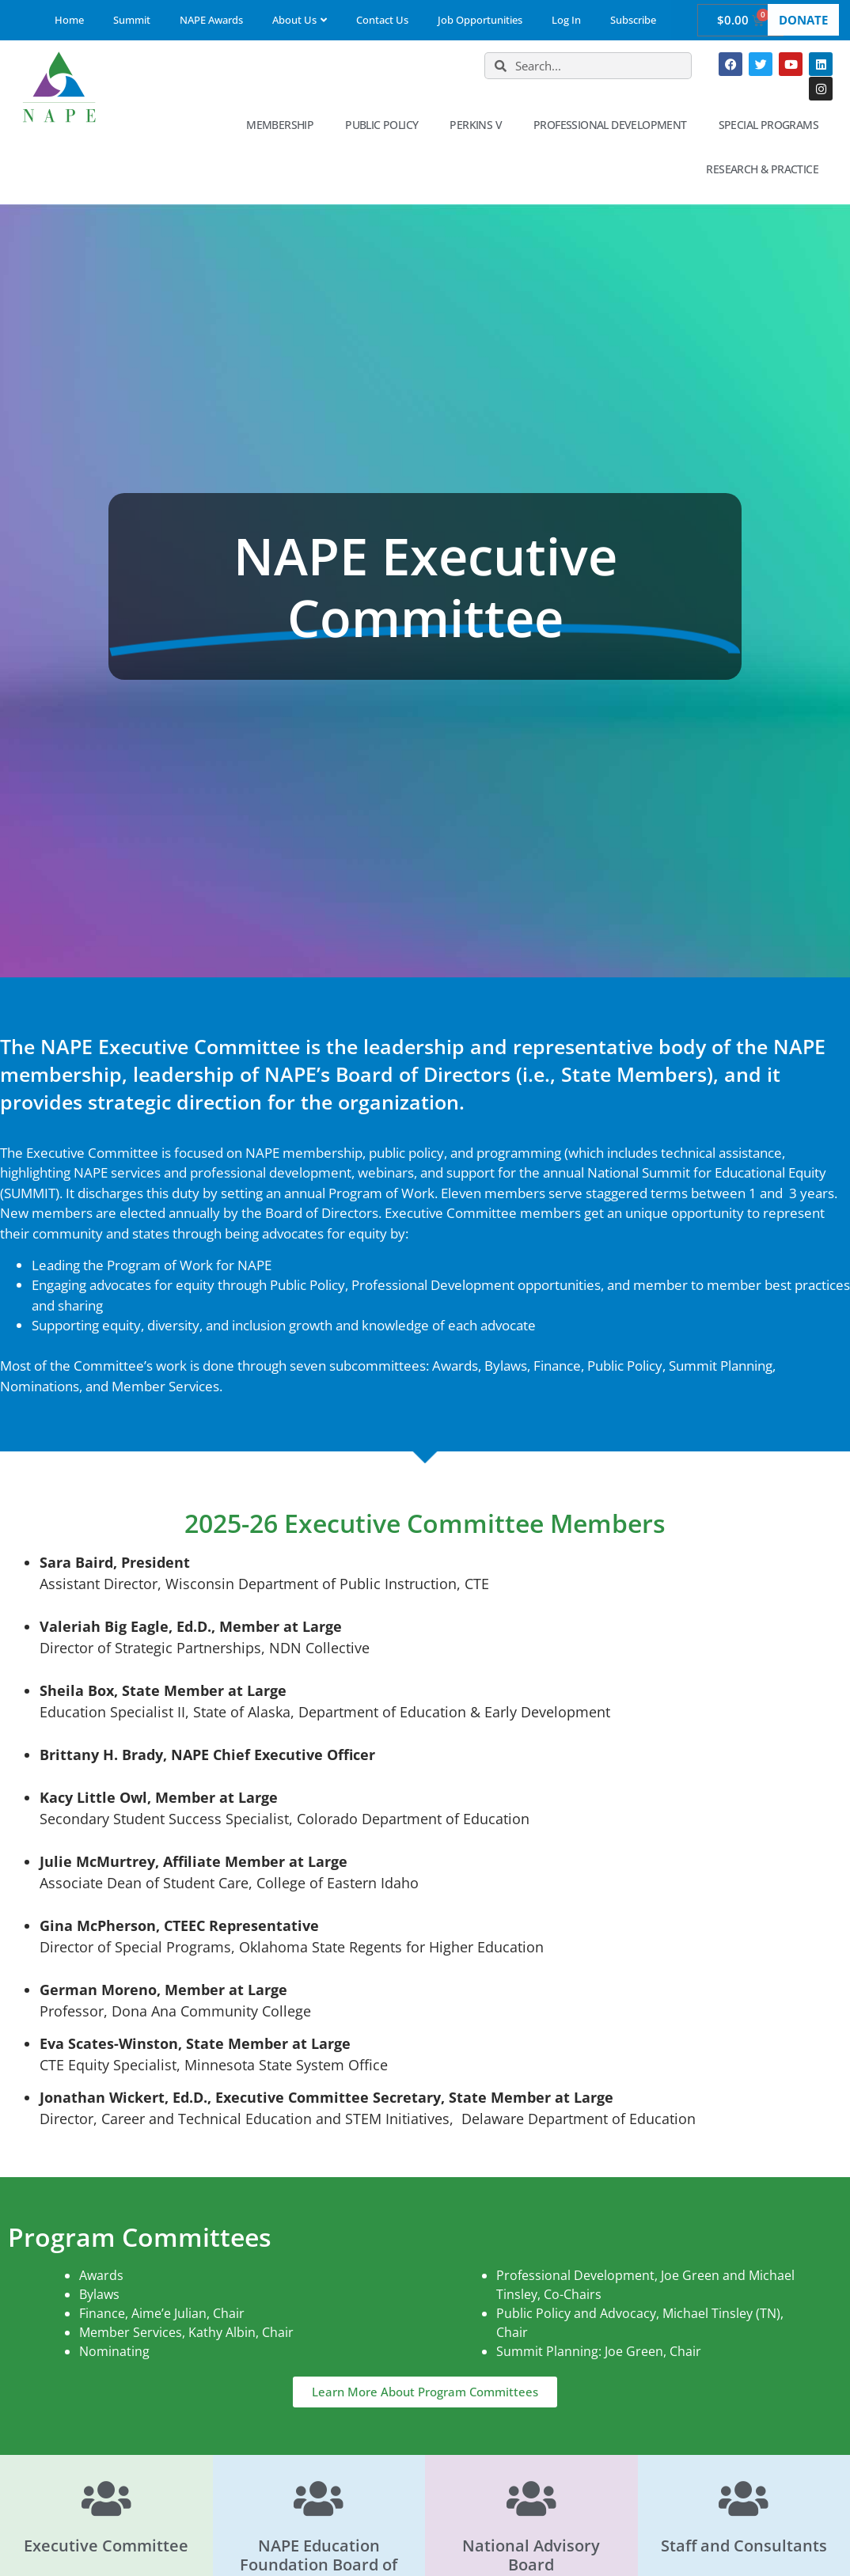 This screenshot has height=2576, width=850. Describe the element at coordinates (614, 125) in the screenshot. I see `Professional Development` at that location.